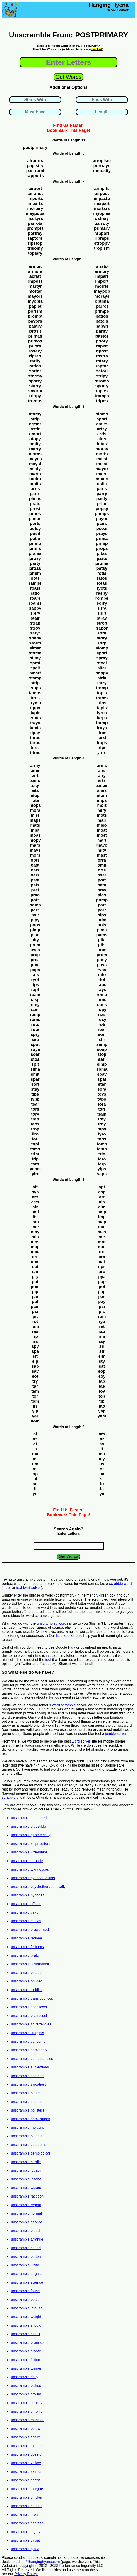  I want to click on unscramble chronic, so click(26, 2411).